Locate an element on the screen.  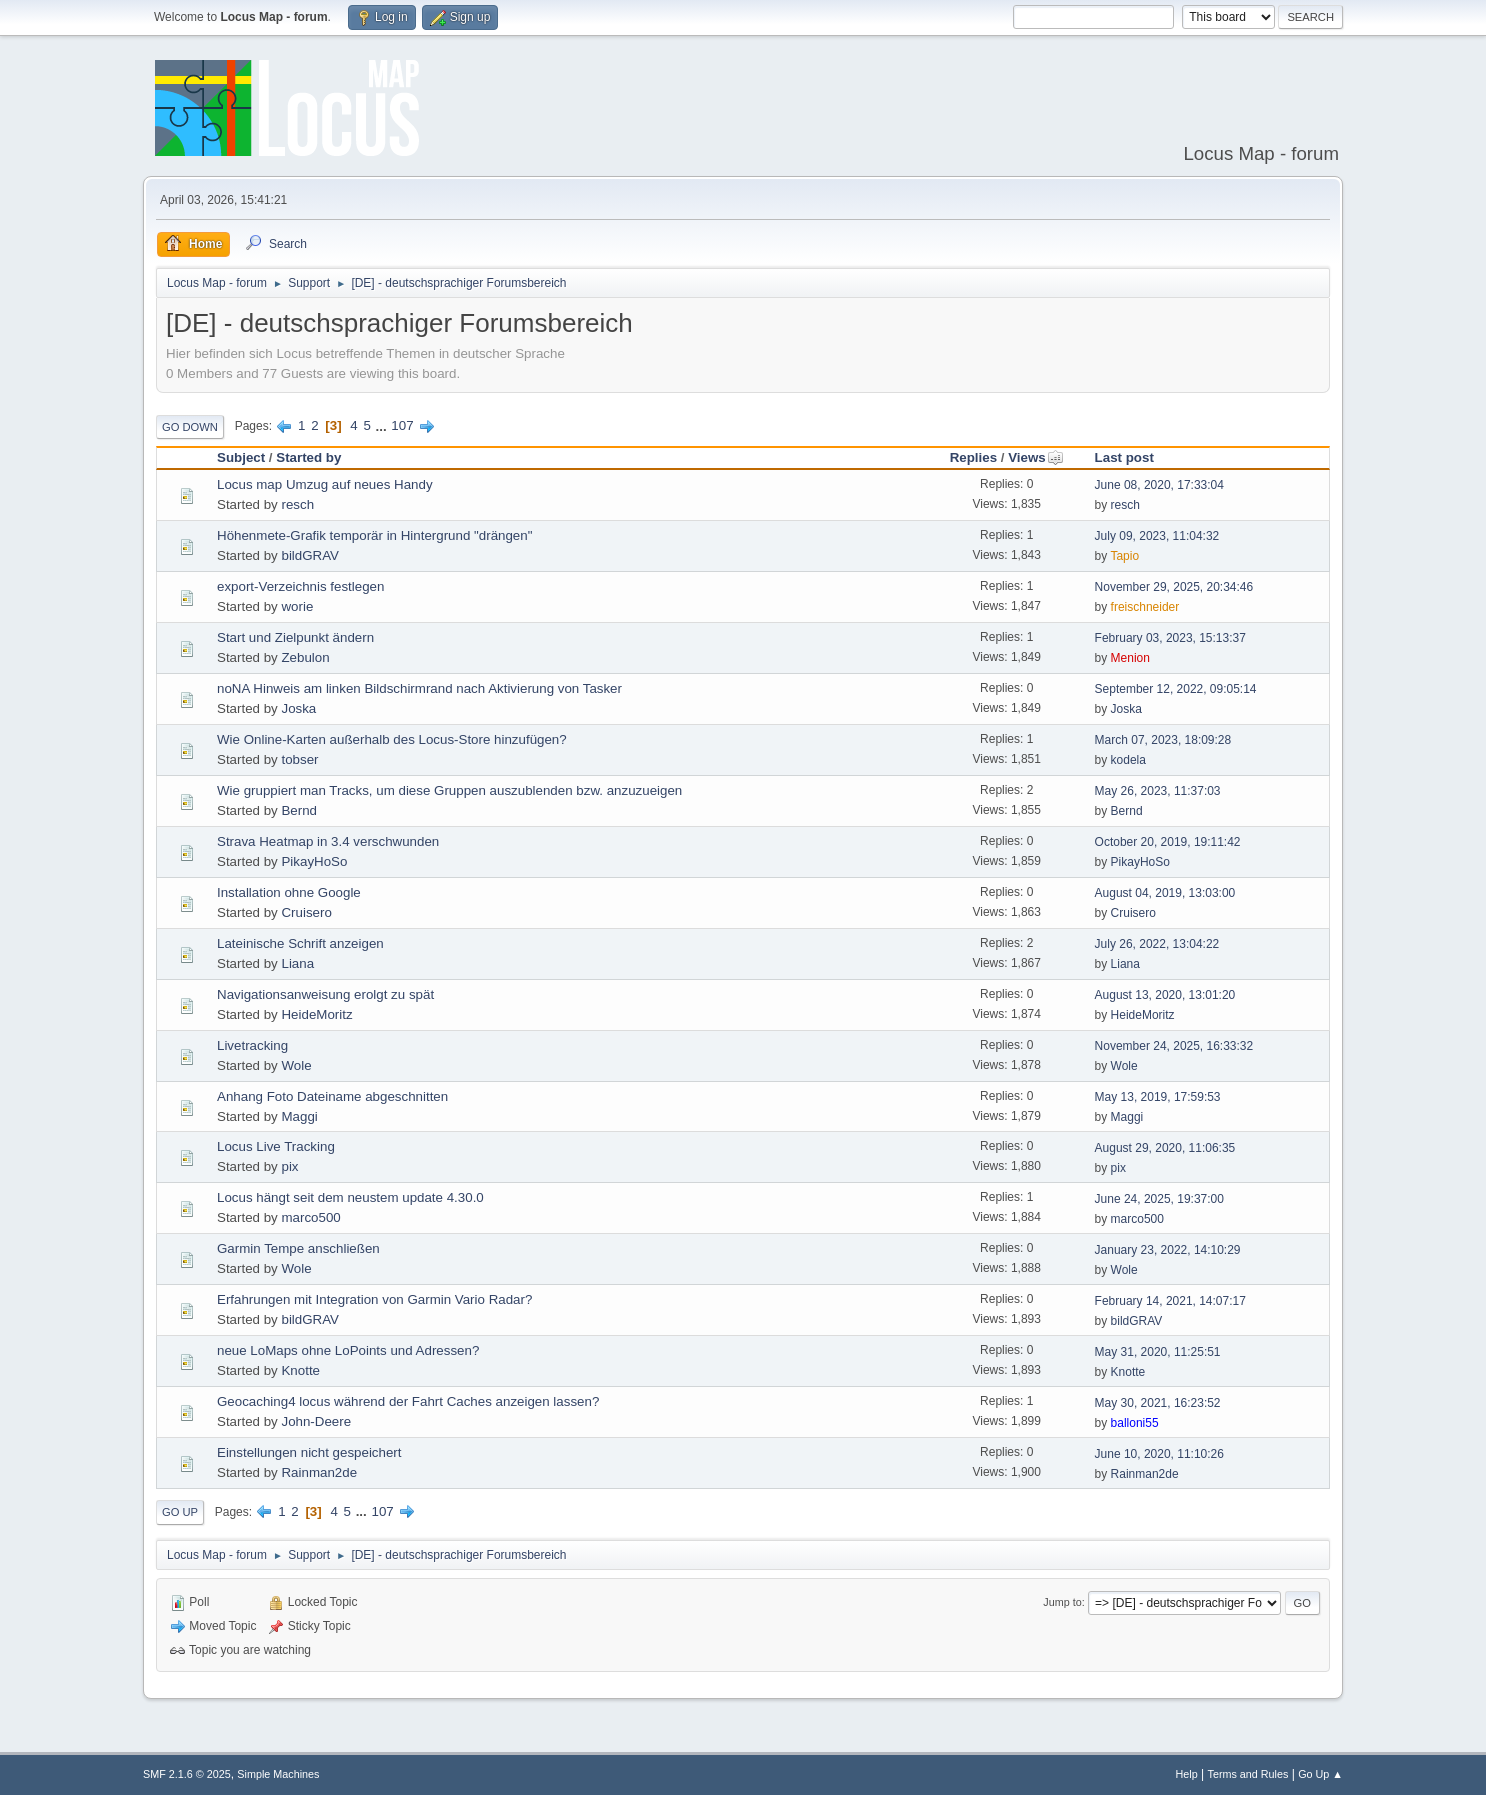
Bernd is located at coordinates (299, 810).